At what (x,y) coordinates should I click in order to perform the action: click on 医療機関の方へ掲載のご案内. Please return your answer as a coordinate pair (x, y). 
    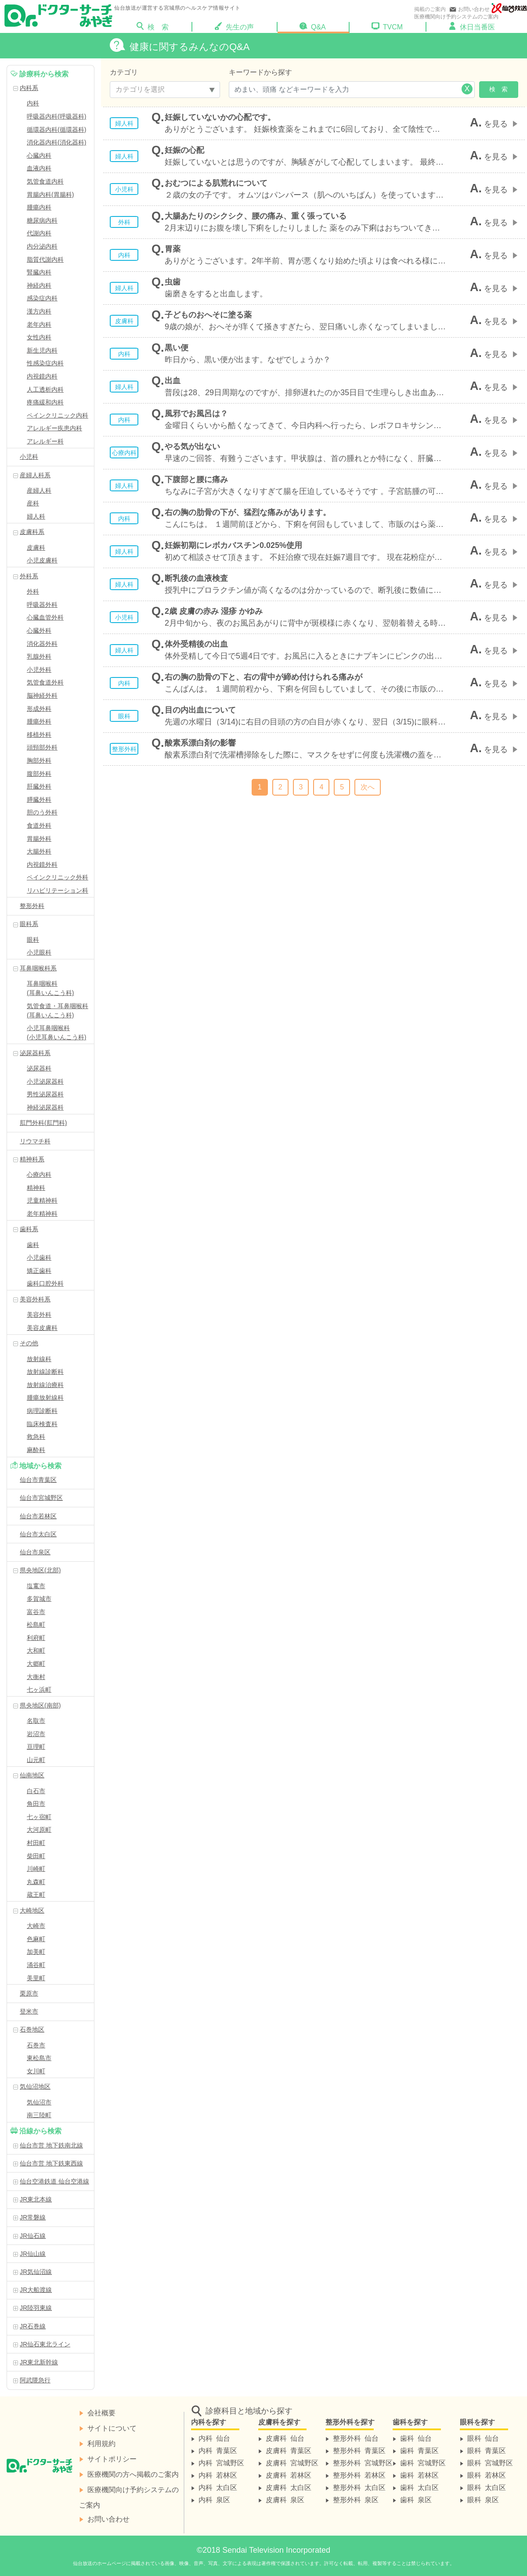
    Looking at the image, I should click on (133, 2473).